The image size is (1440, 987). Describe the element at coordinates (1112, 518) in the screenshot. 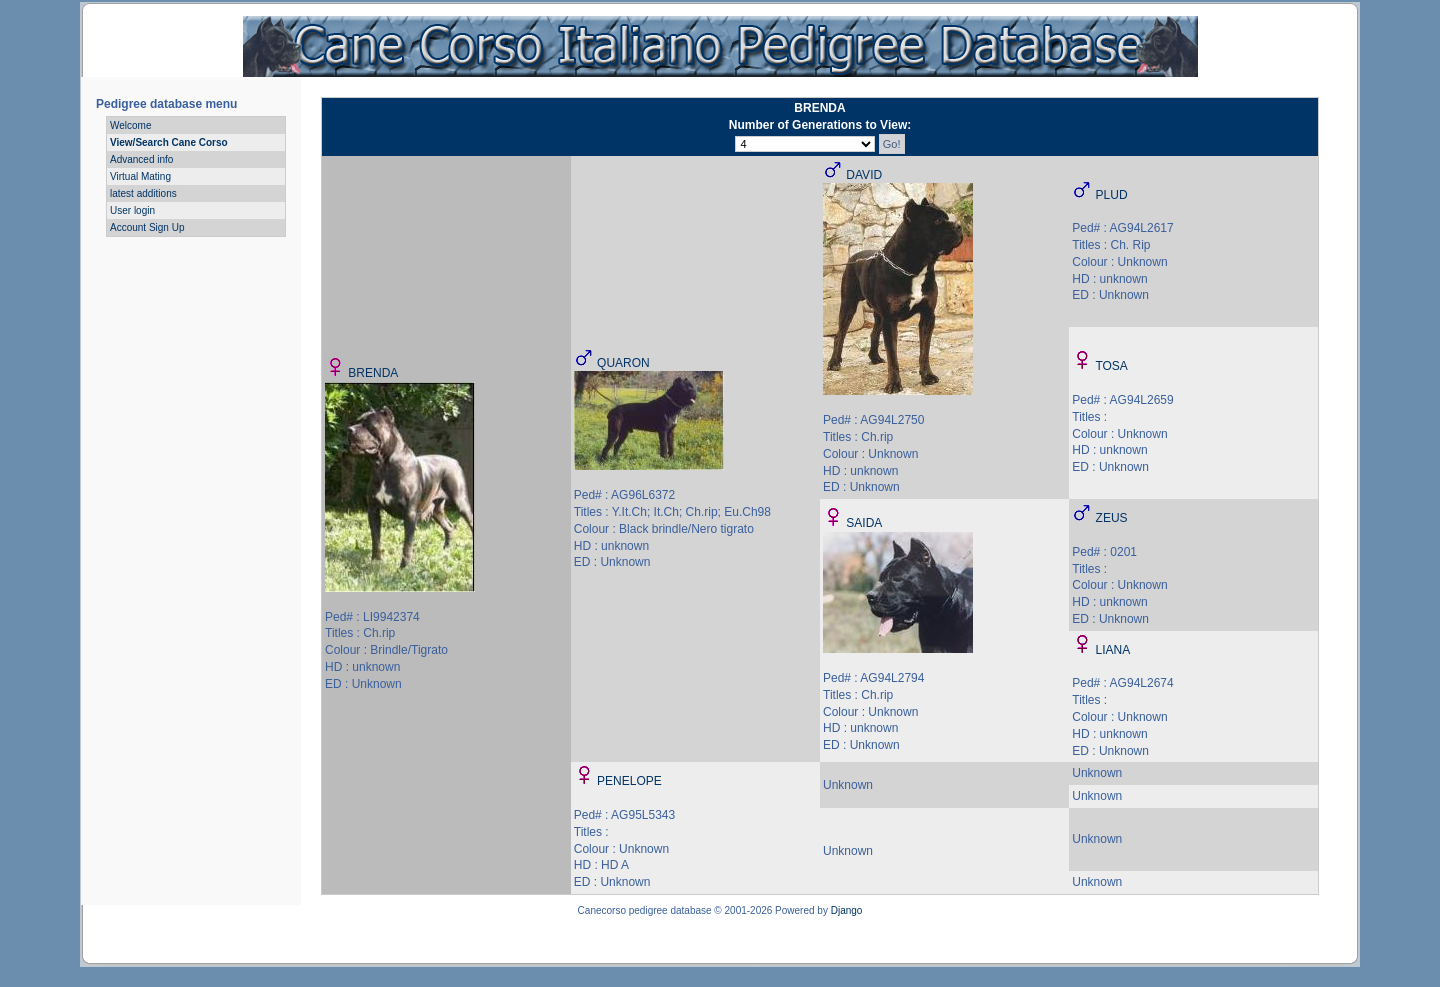

I see `ZEUS` at that location.